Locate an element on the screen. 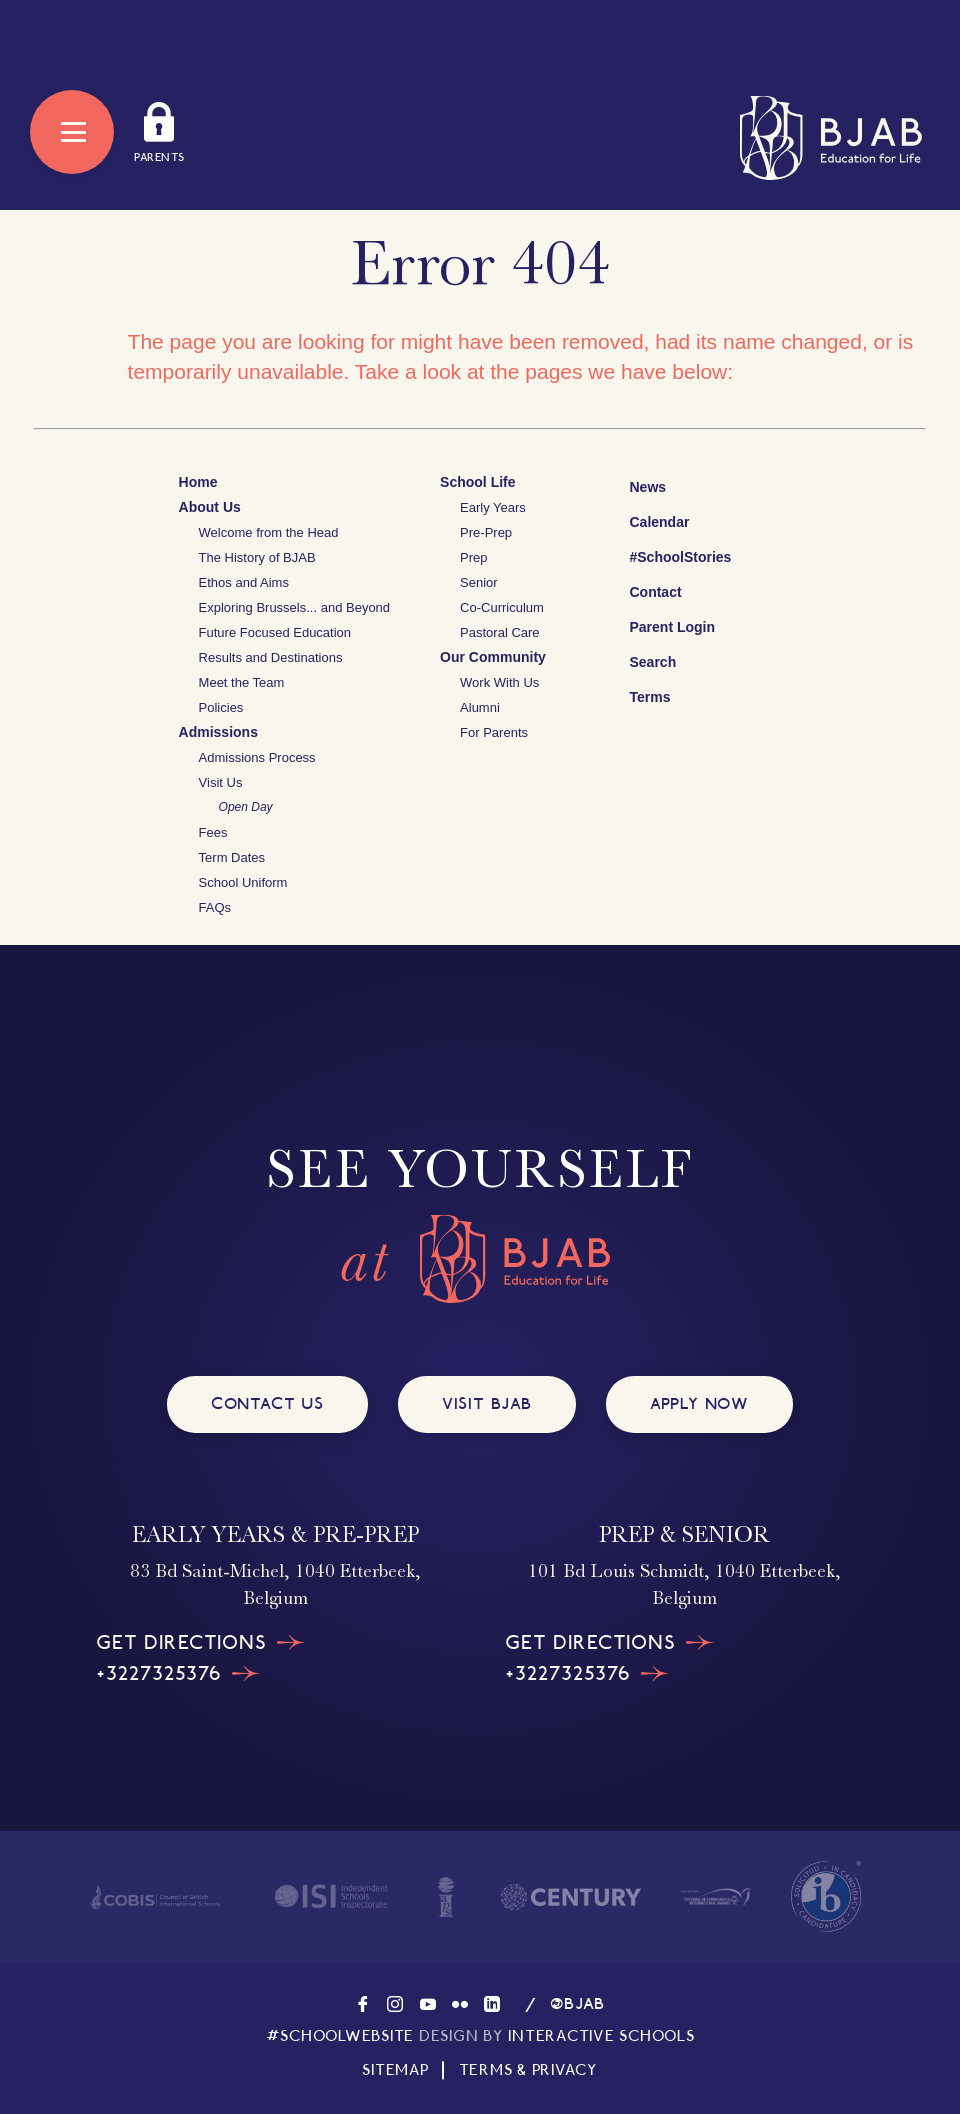 This screenshot has width=960, height=2114. Pastoral Care is located at coordinates (499, 632).